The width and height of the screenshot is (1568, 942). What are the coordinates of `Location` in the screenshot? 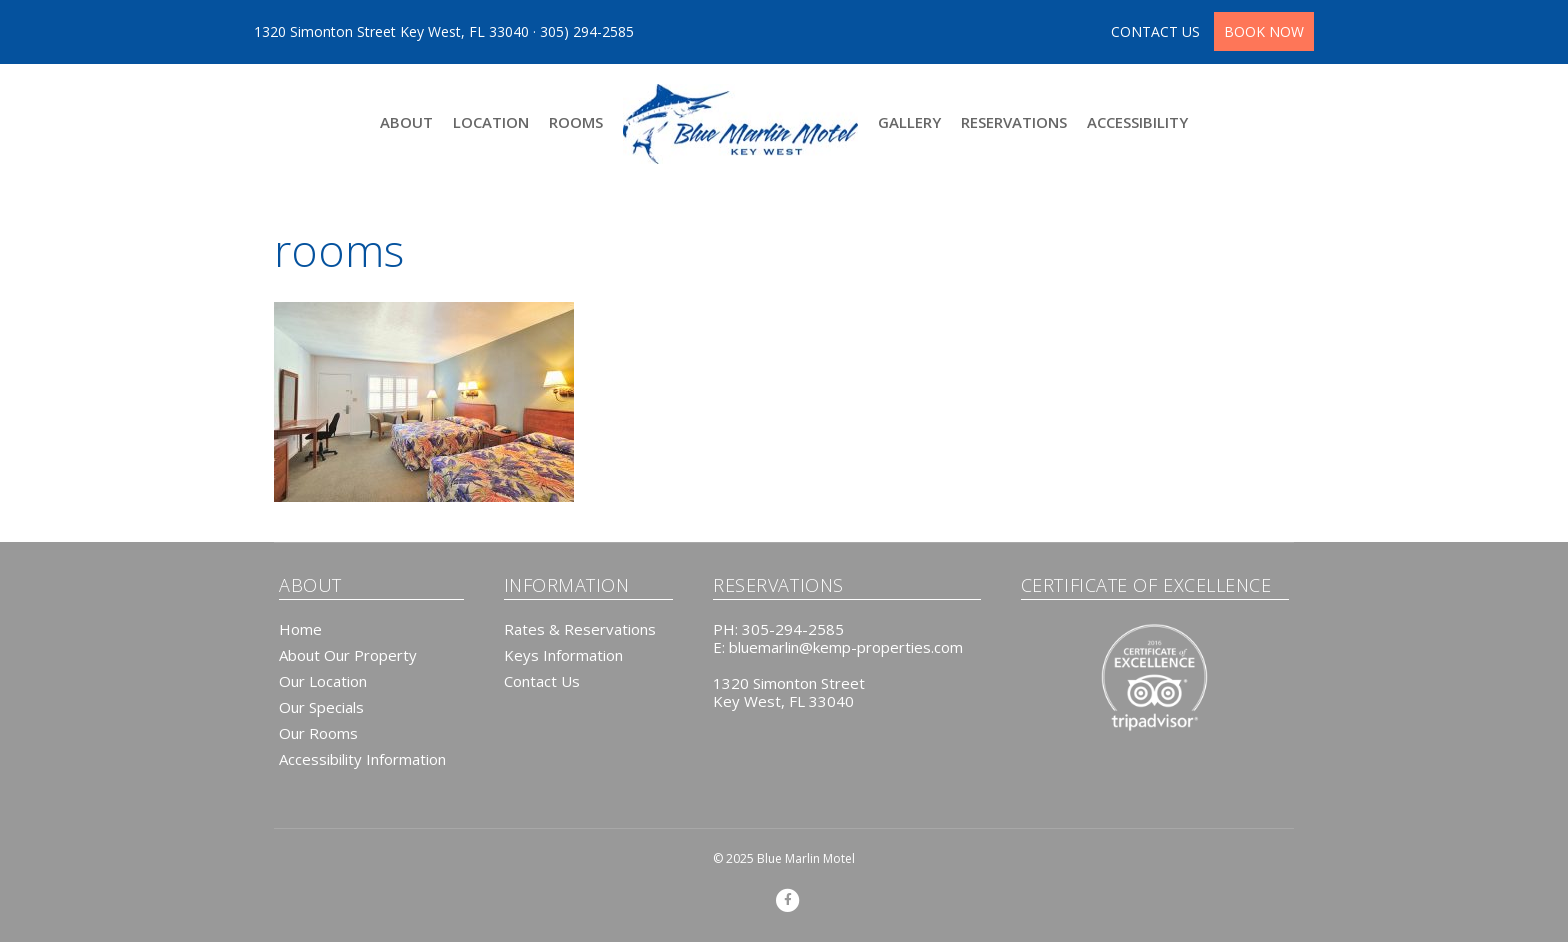 It's located at (491, 122).